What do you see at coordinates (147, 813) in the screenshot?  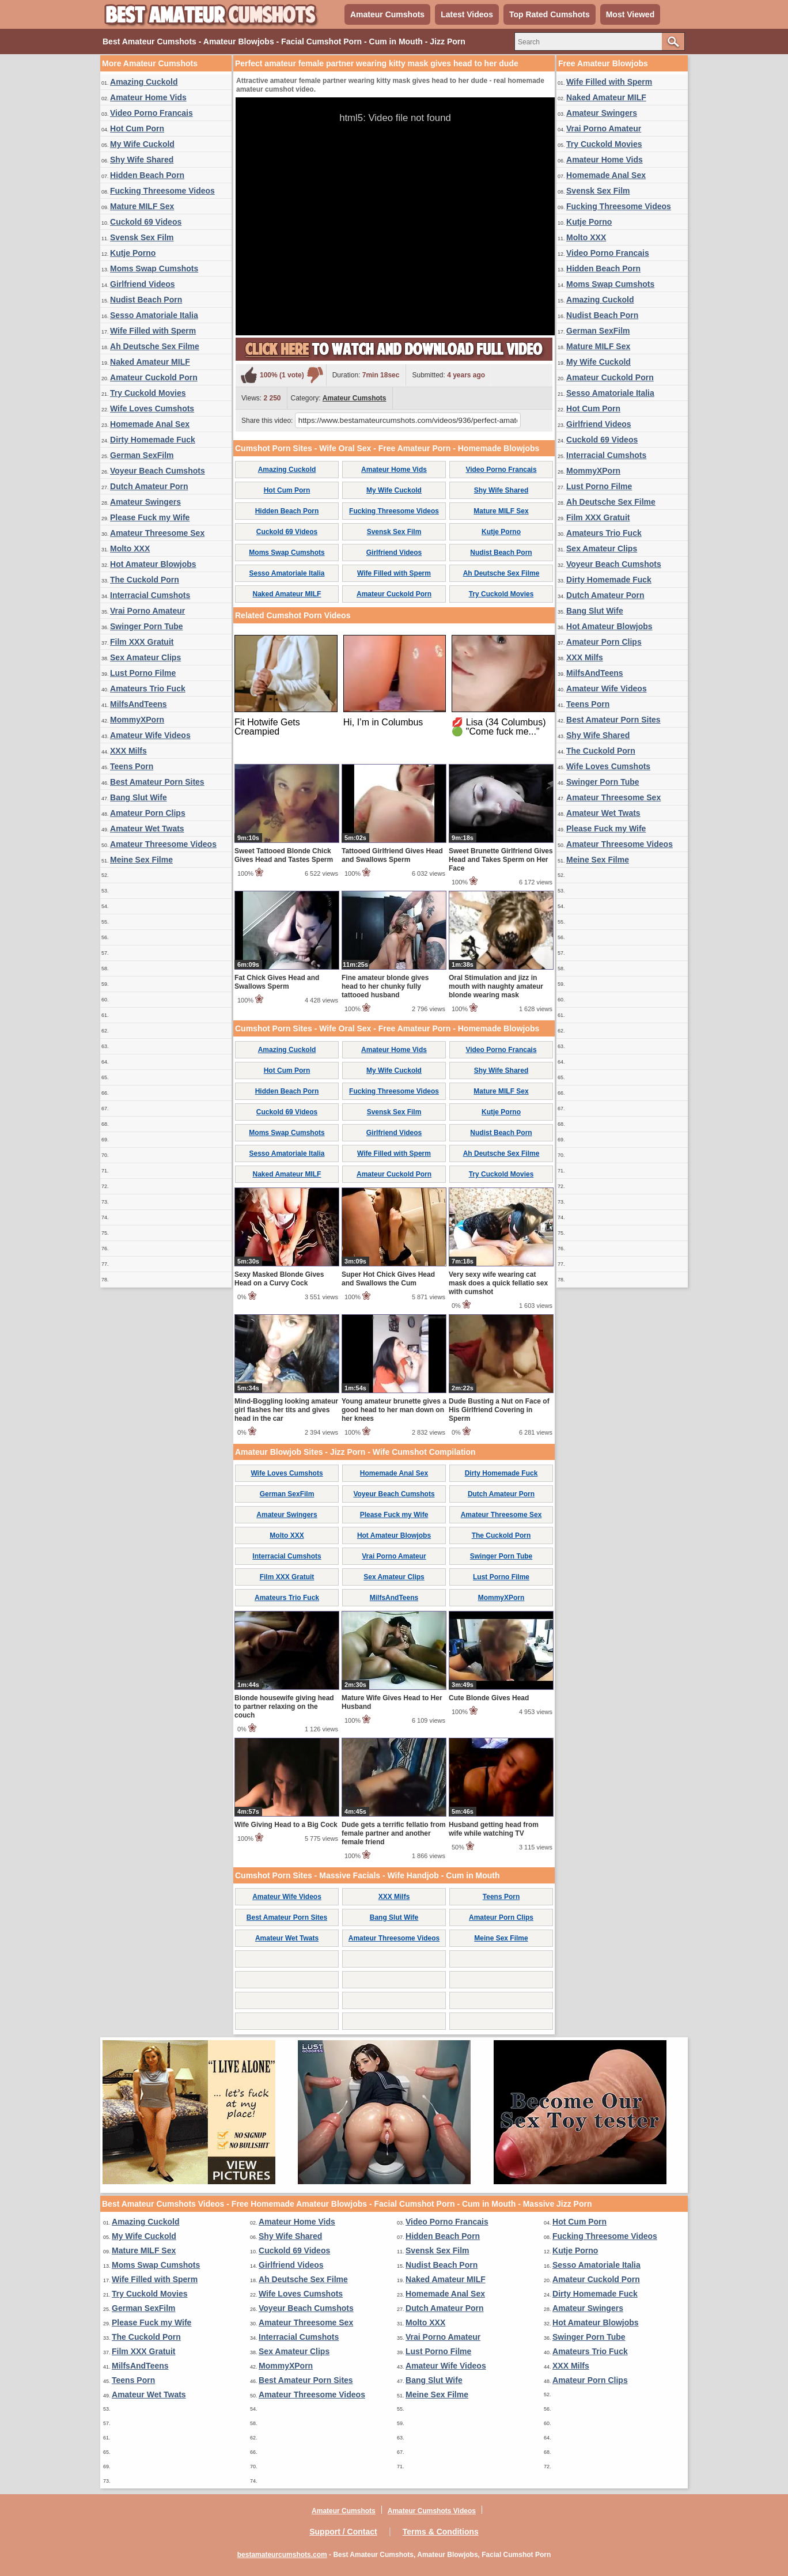 I see `Amateur Porn Clips` at bounding box center [147, 813].